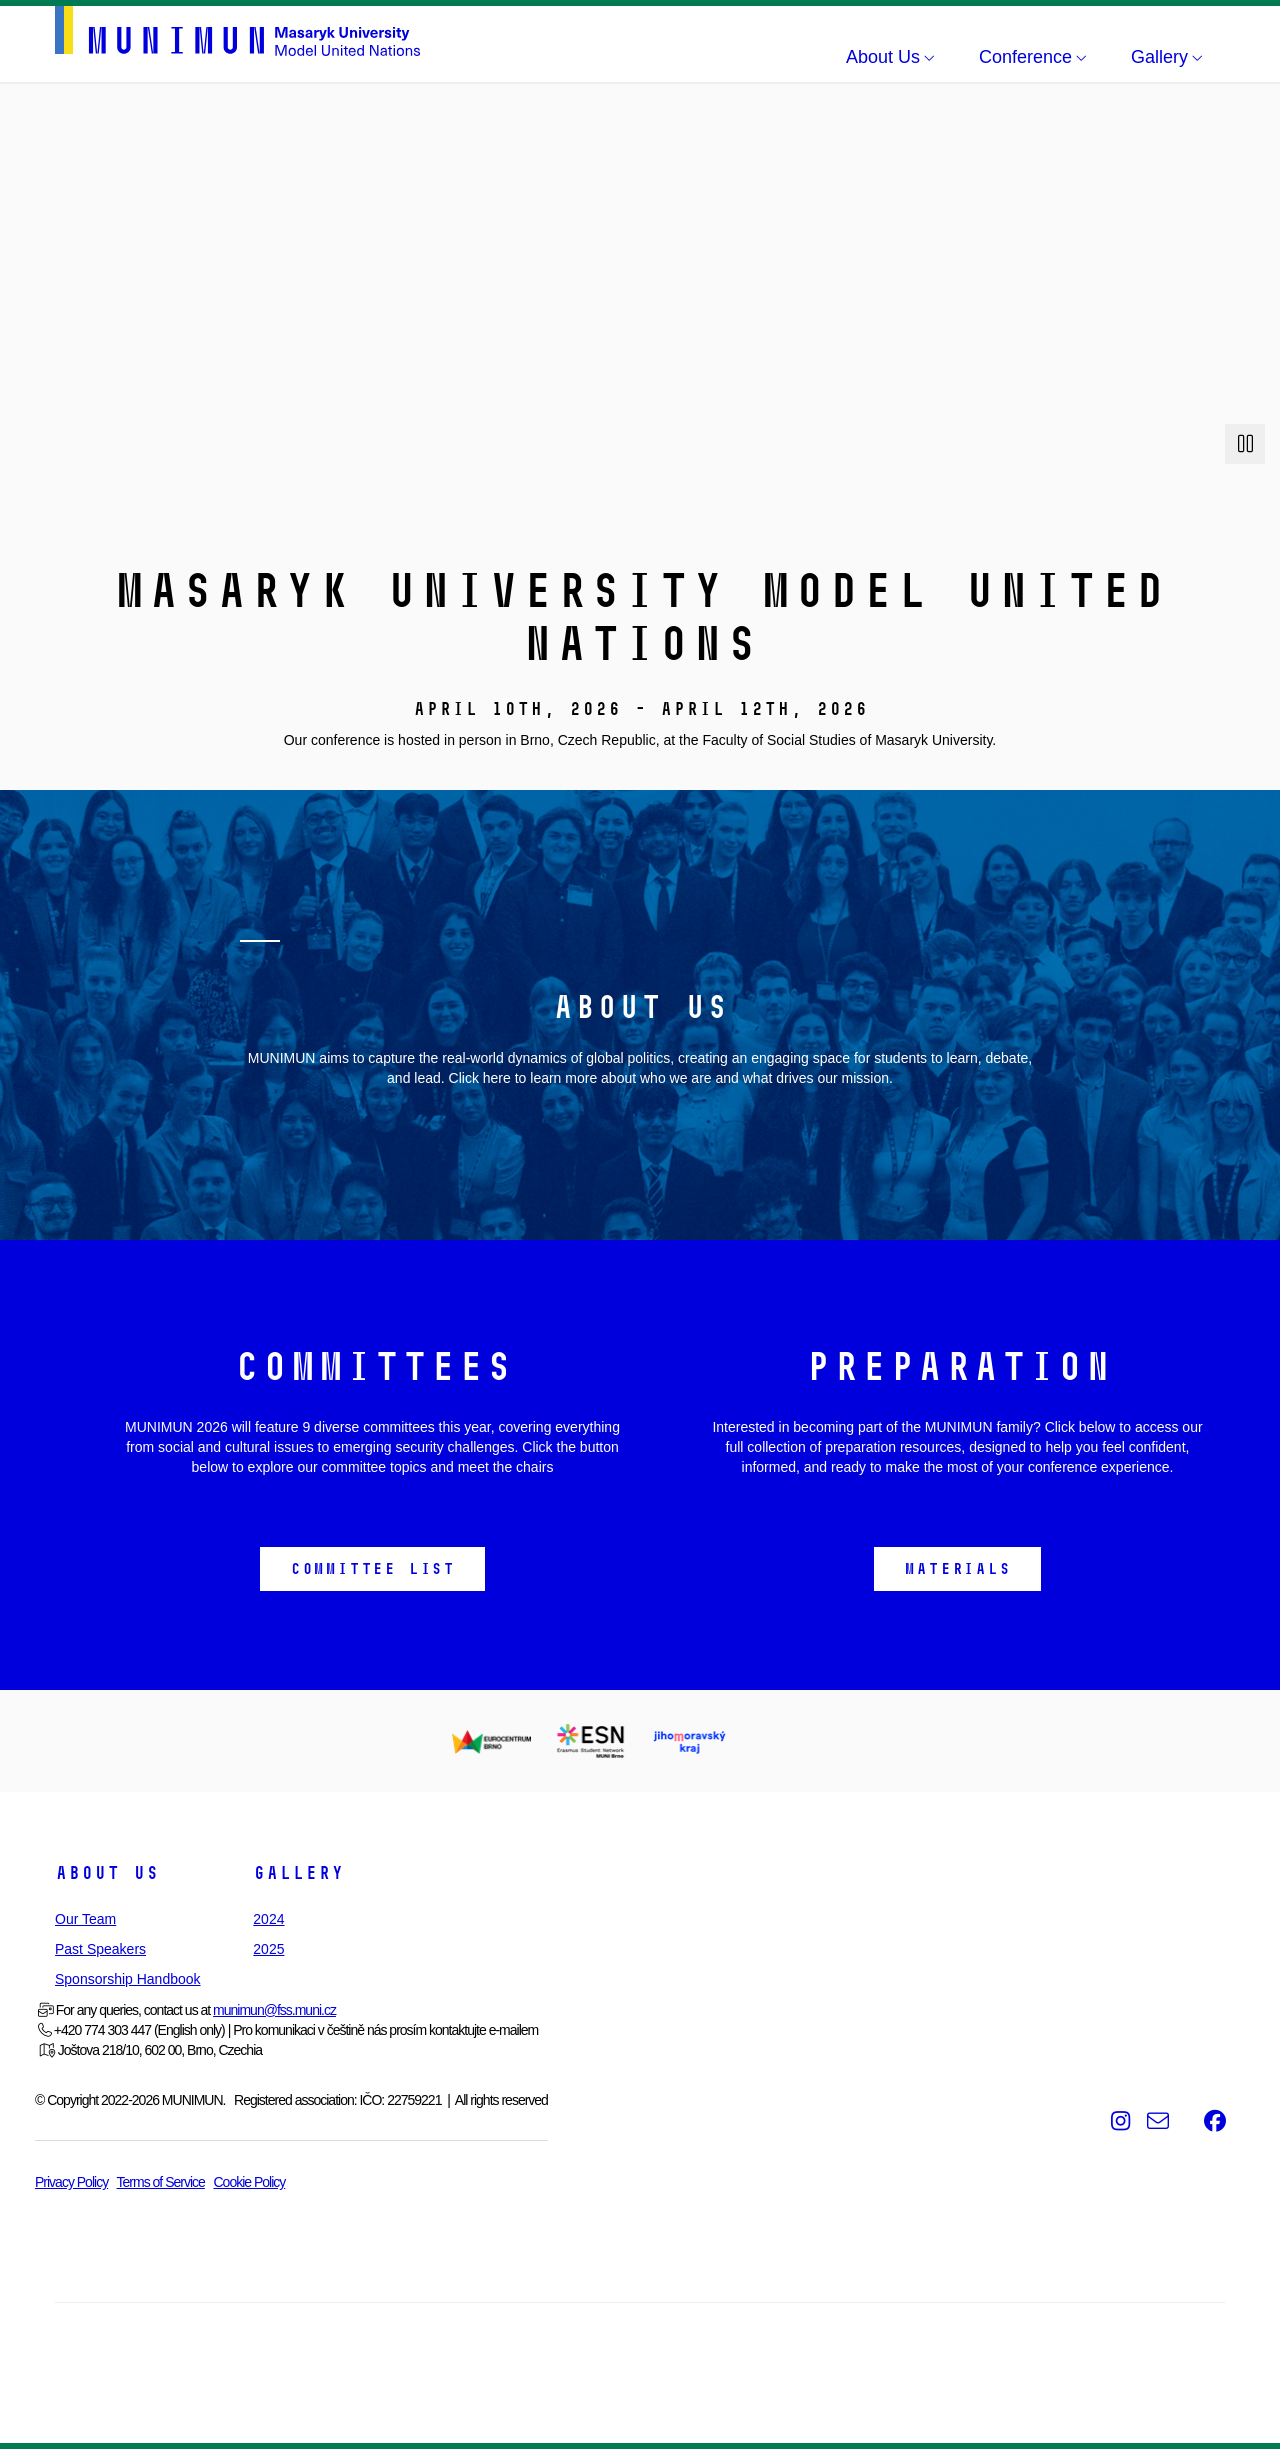  What do you see at coordinates (107, 1873) in the screenshot?
I see `About Us` at bounding box center [107, 1873].